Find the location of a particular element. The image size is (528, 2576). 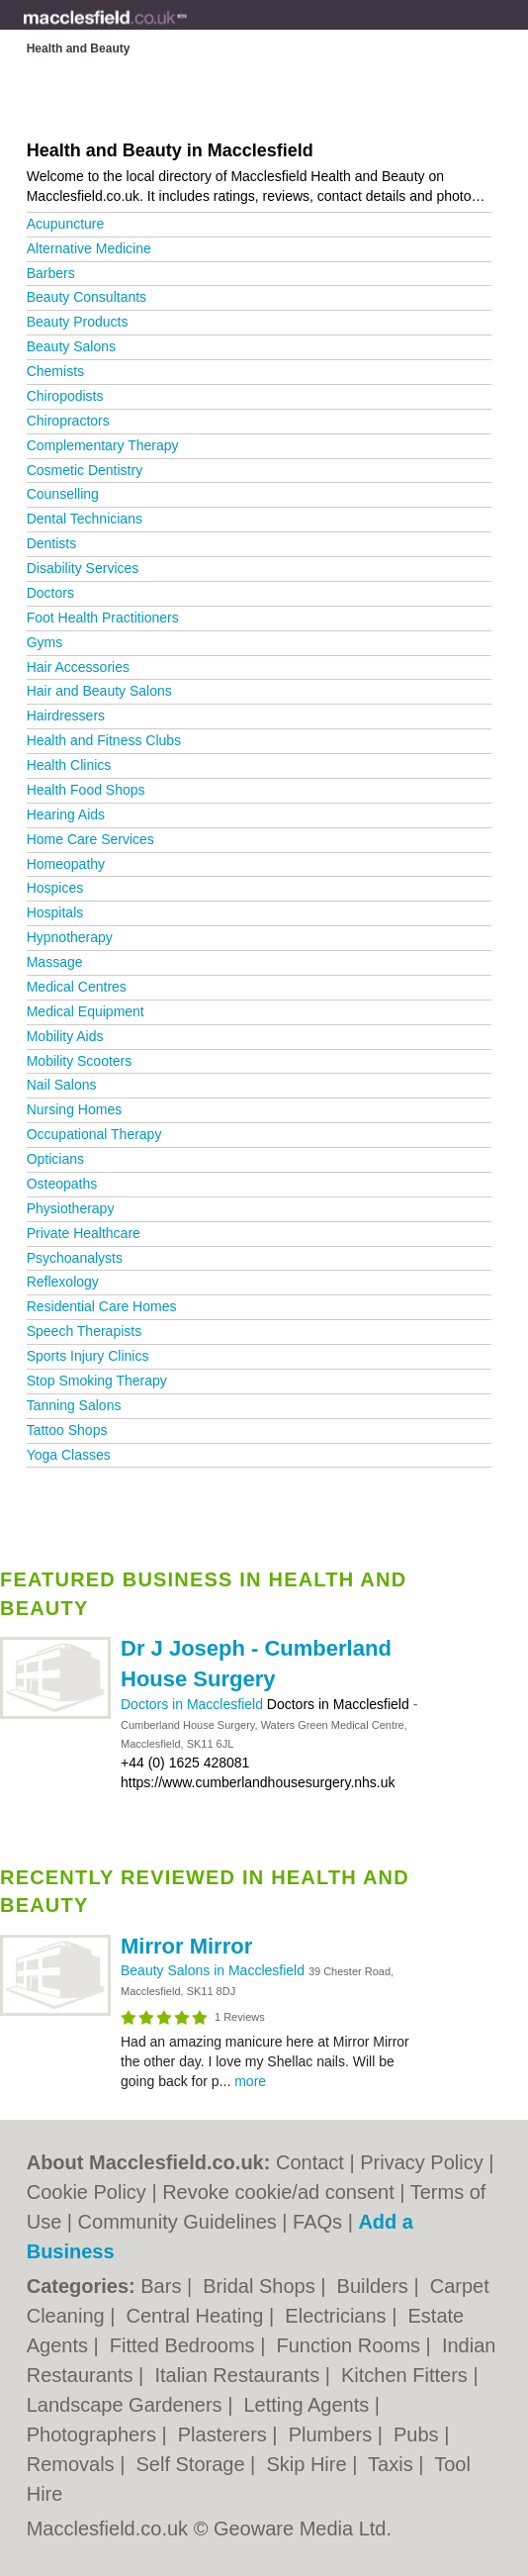

Hypnotherapy is located at coordinates (70, 937).